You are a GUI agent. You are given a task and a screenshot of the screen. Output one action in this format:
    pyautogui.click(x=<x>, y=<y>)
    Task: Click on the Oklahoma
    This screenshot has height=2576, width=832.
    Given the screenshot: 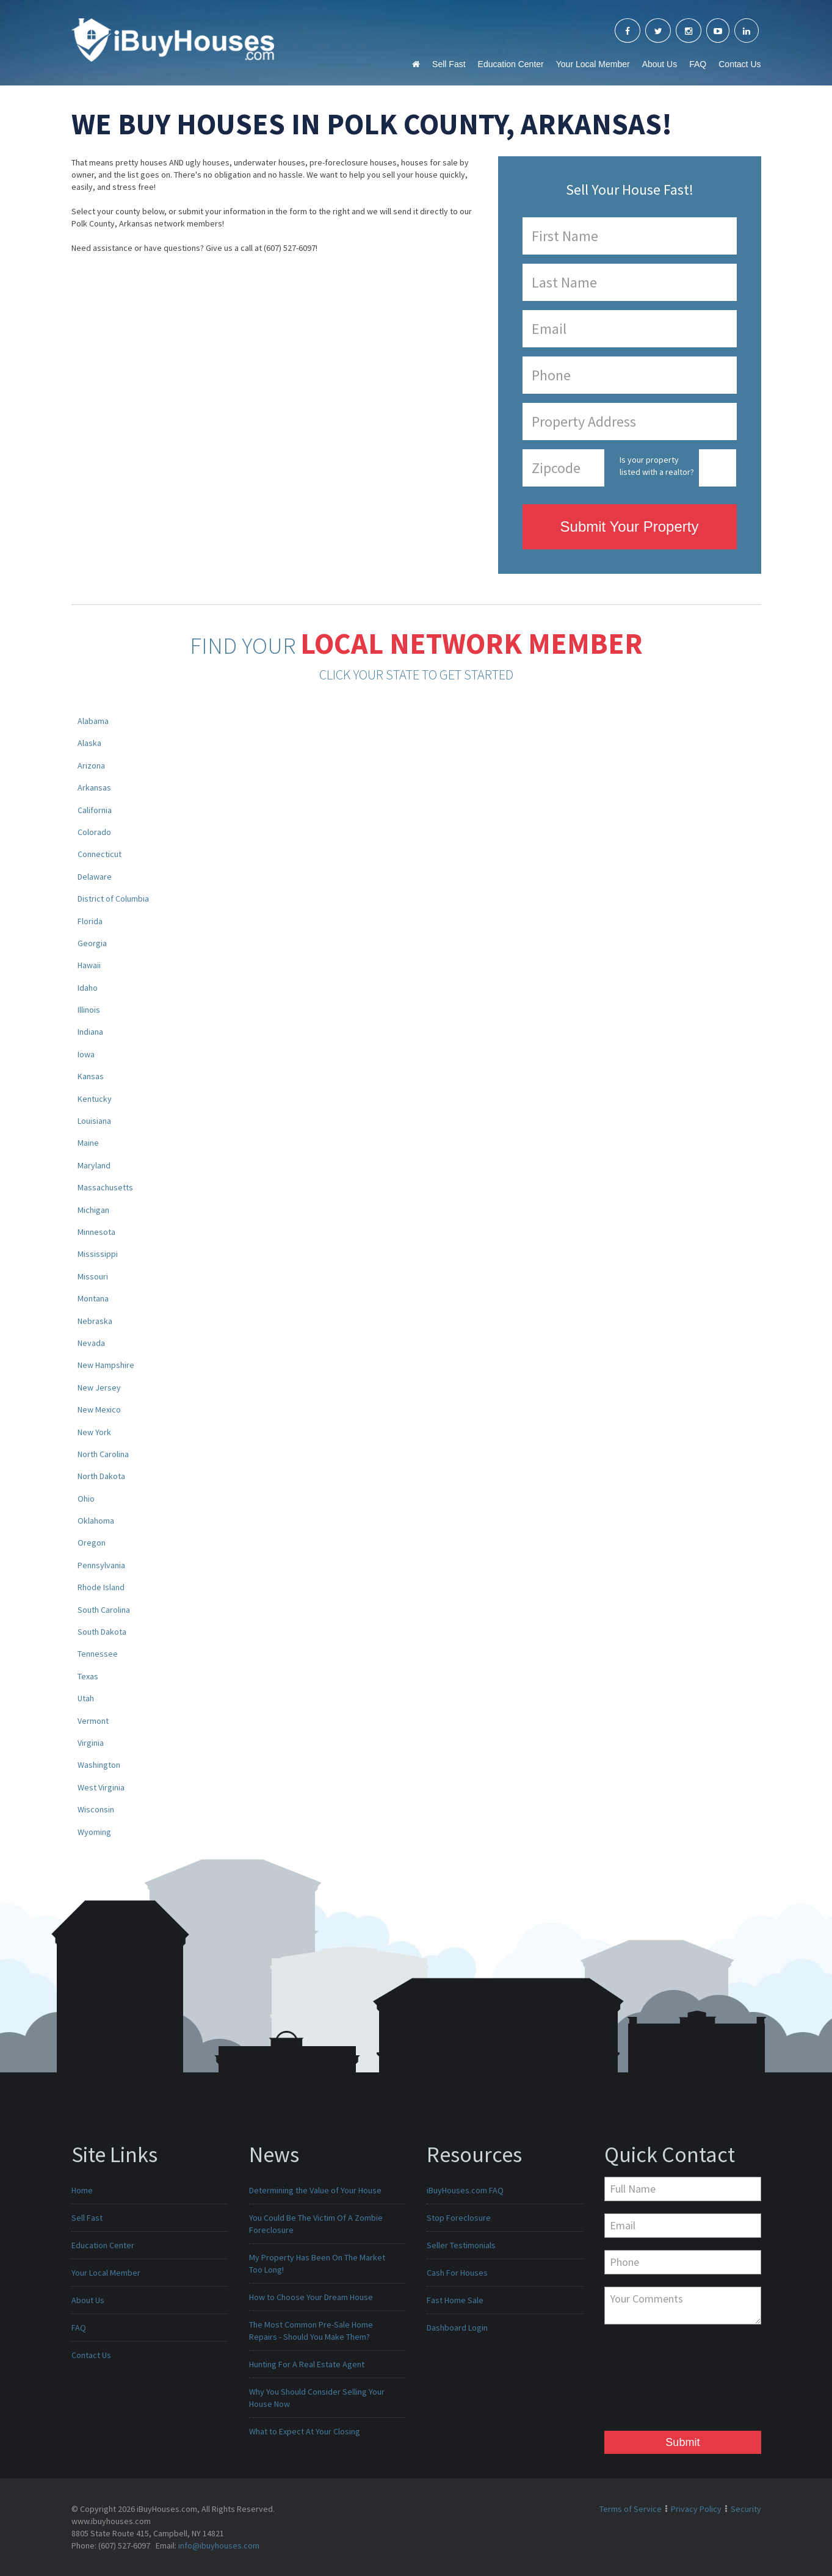 What is the action you would take?
    pyautogui.click(x=96, y=1520)
    